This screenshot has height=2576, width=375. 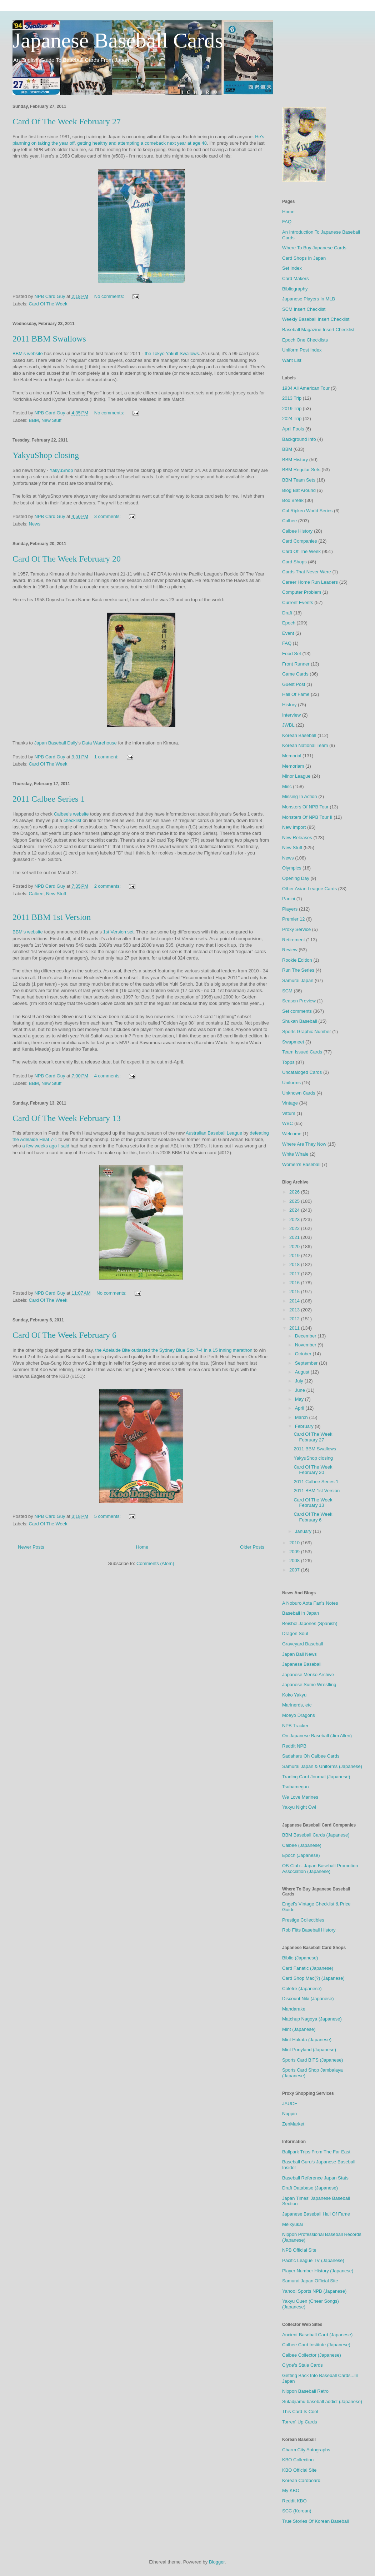 What do you see at coordinates (287, 1123) in the screenshot?
I see `WBC` at bounding box center [287, 1123].